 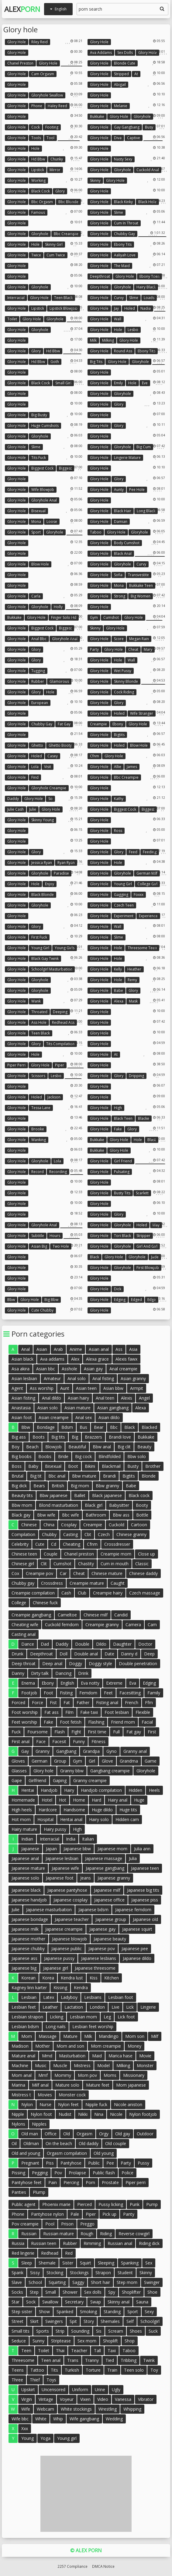 What do you see at coordinates (84, 1476) in the screenshot?
I see `Bbw mature` at bounding box center [84, 1476].